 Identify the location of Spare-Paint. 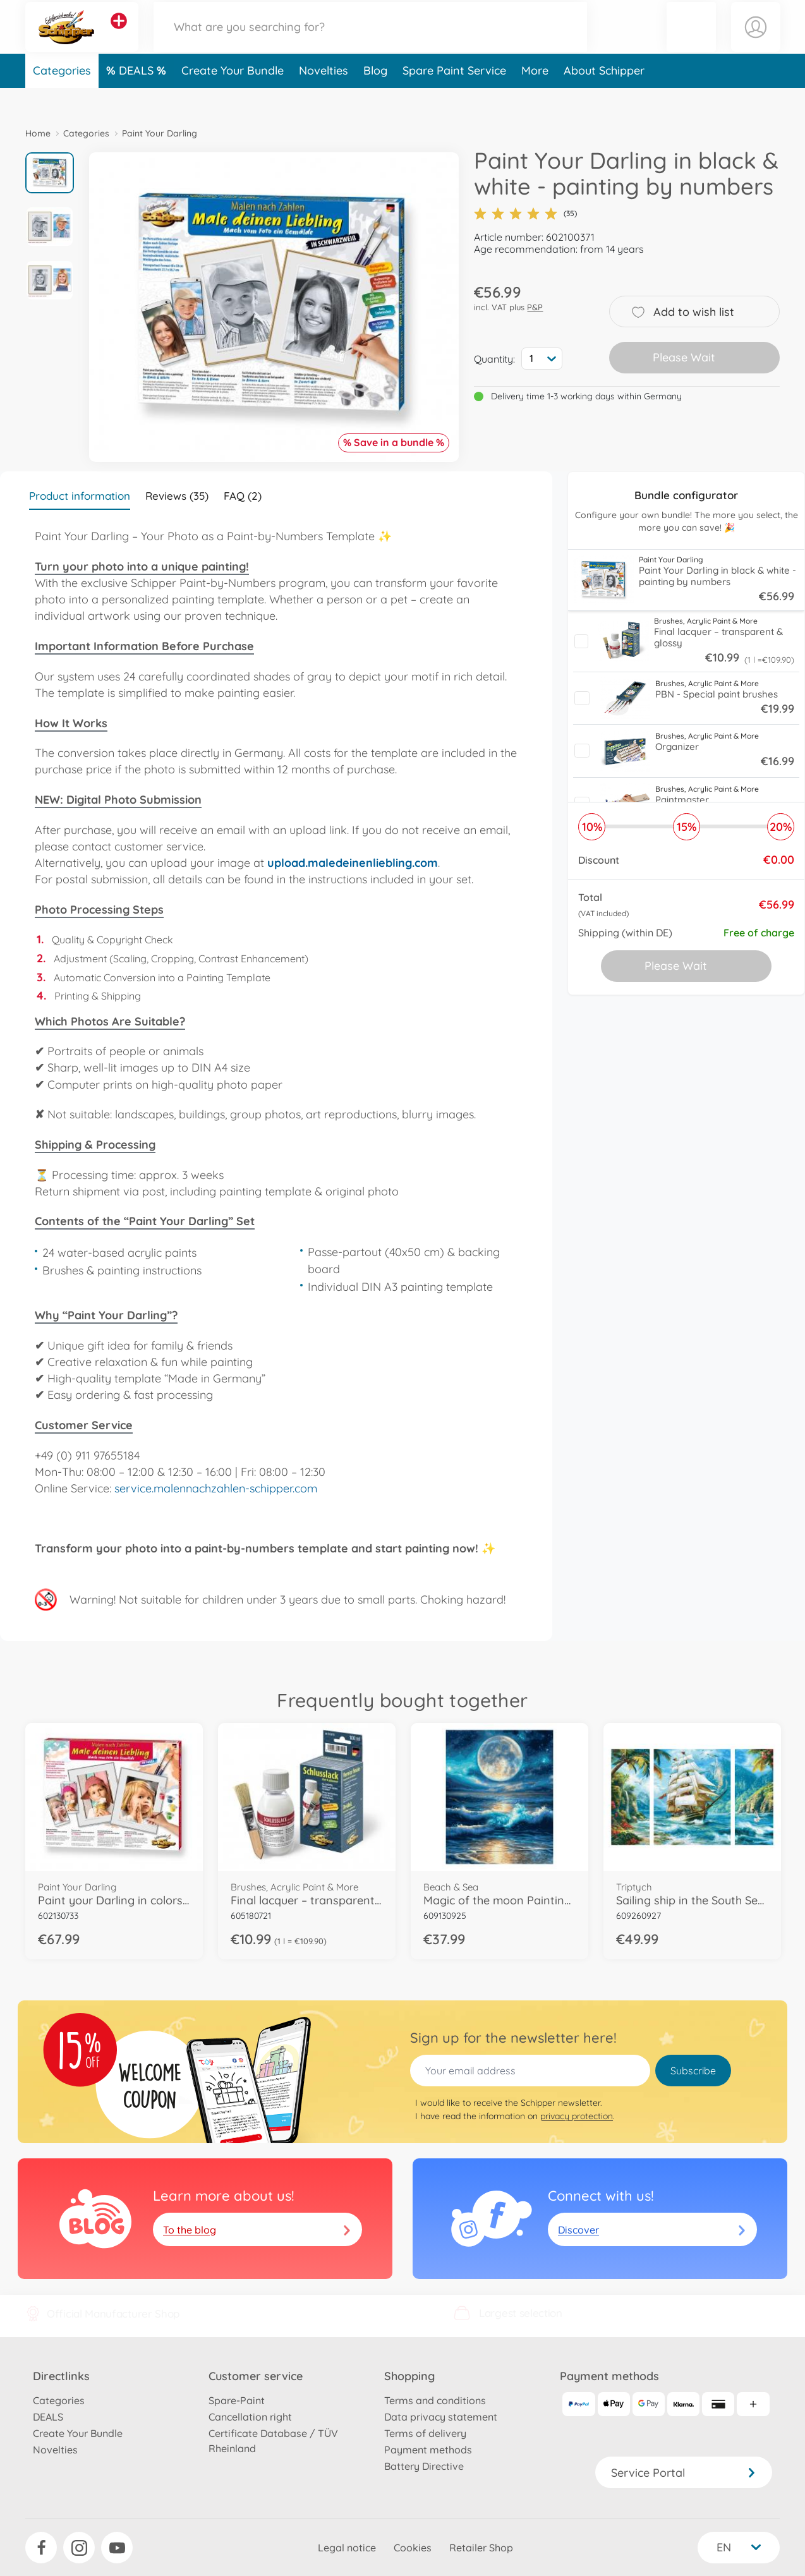
(237, 2400).